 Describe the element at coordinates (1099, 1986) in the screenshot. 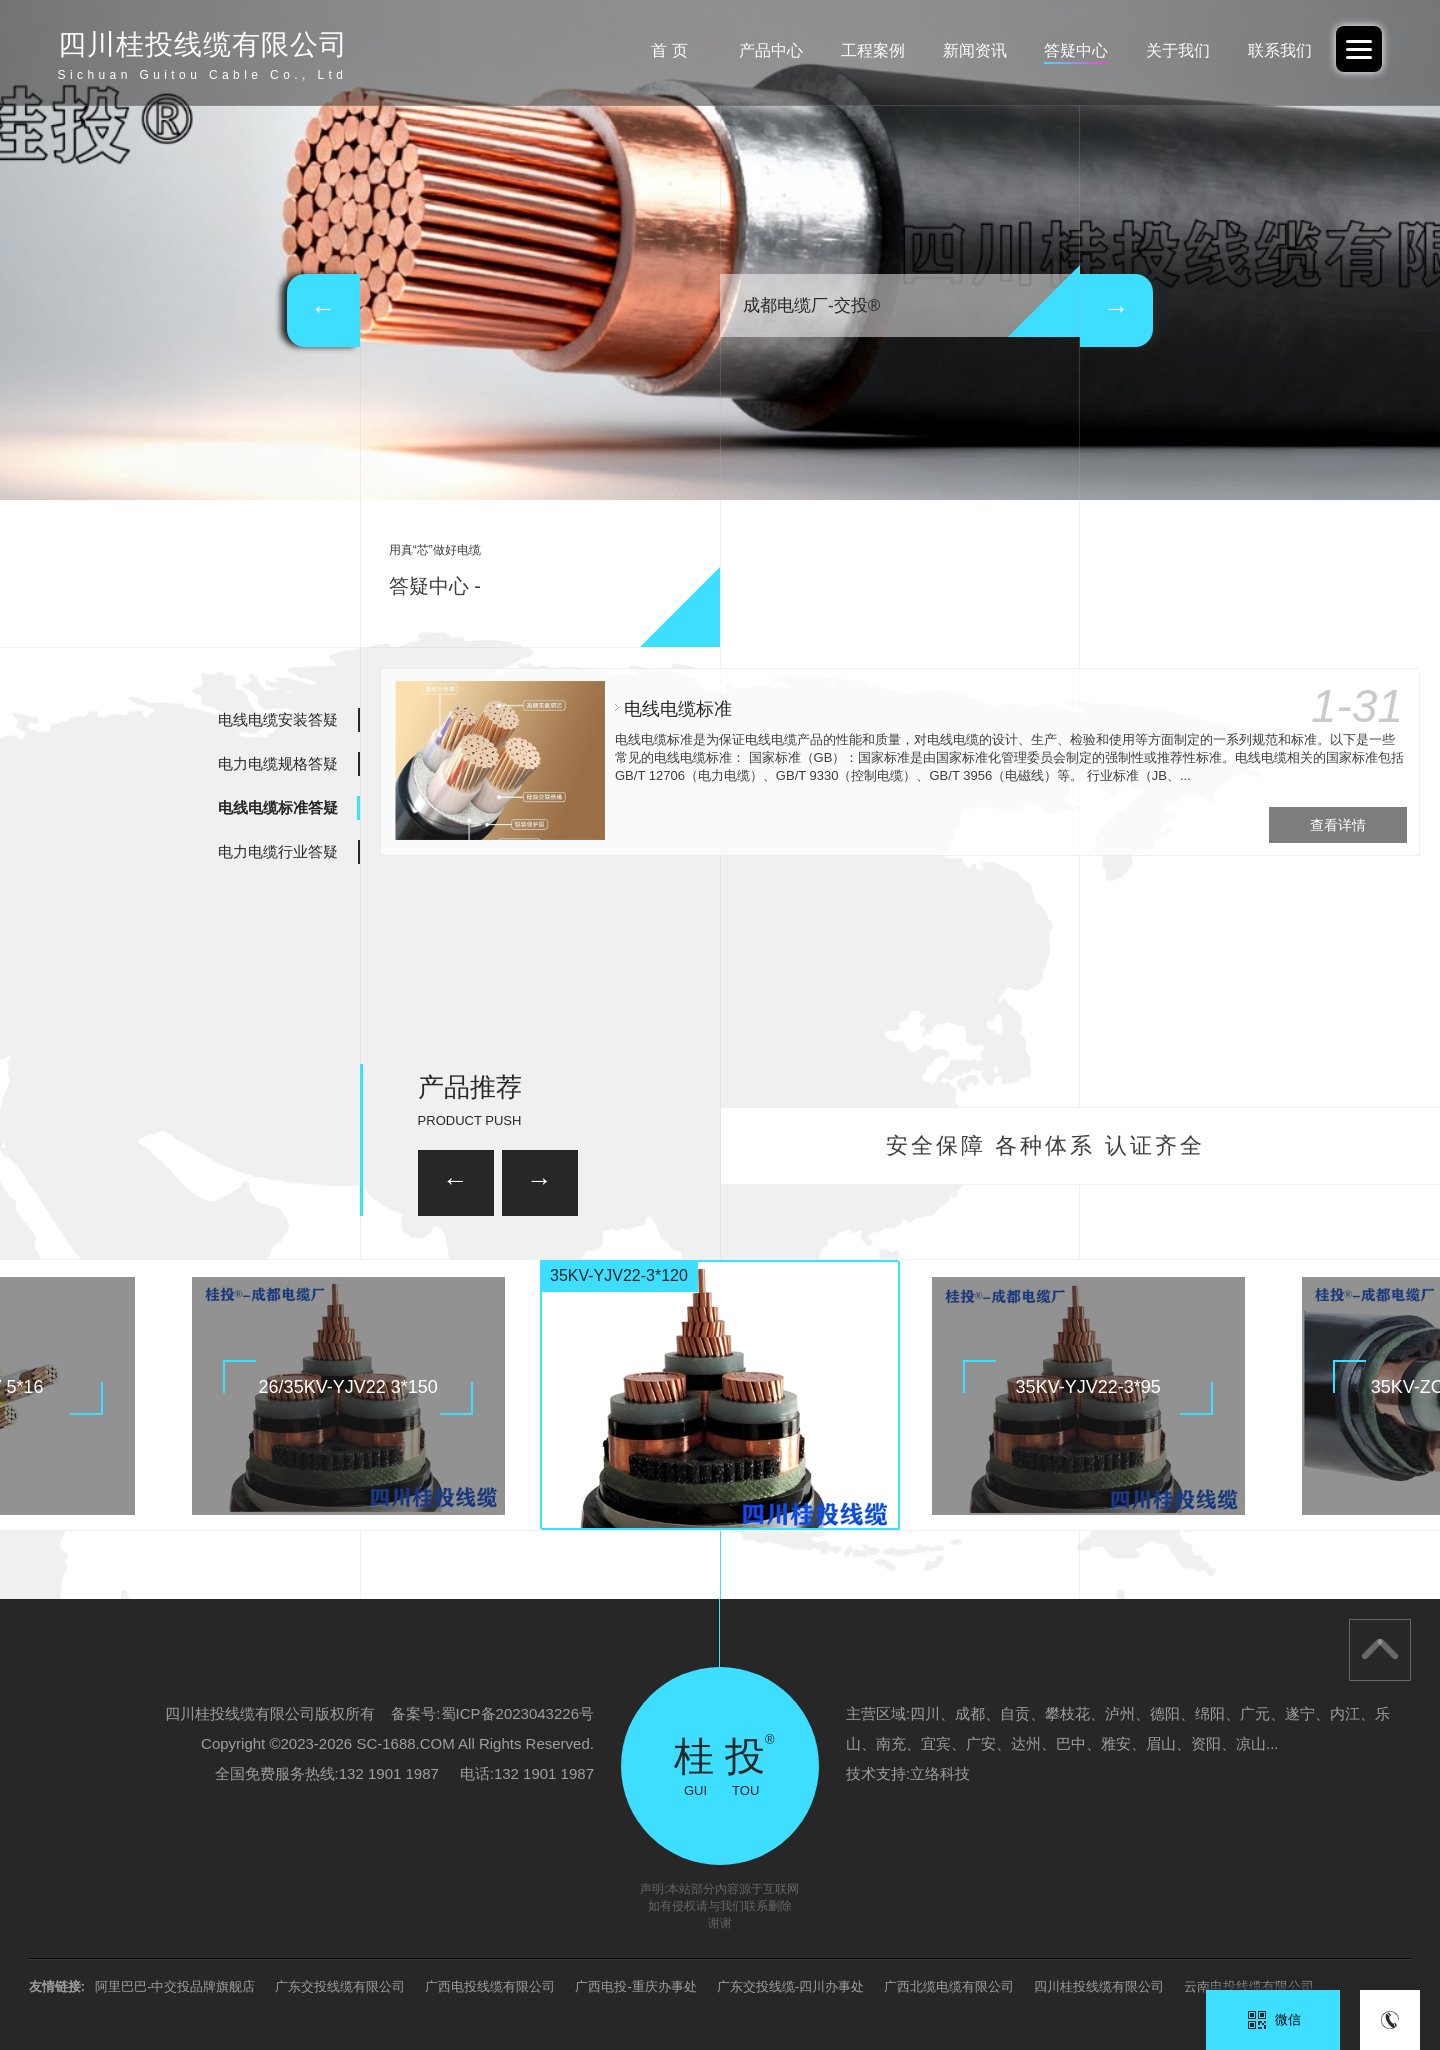

I see `四川桂投线缆有限公司` at that location.